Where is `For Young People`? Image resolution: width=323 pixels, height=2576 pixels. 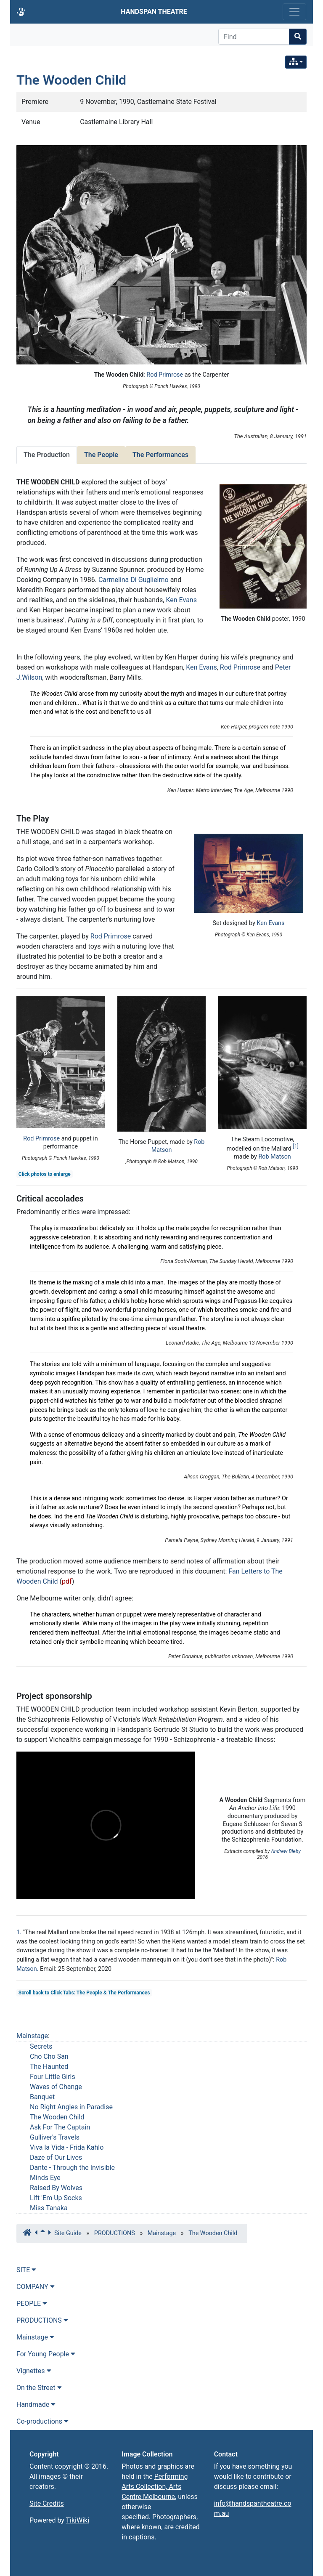
For Young People is located at coordinates (45, 2354).